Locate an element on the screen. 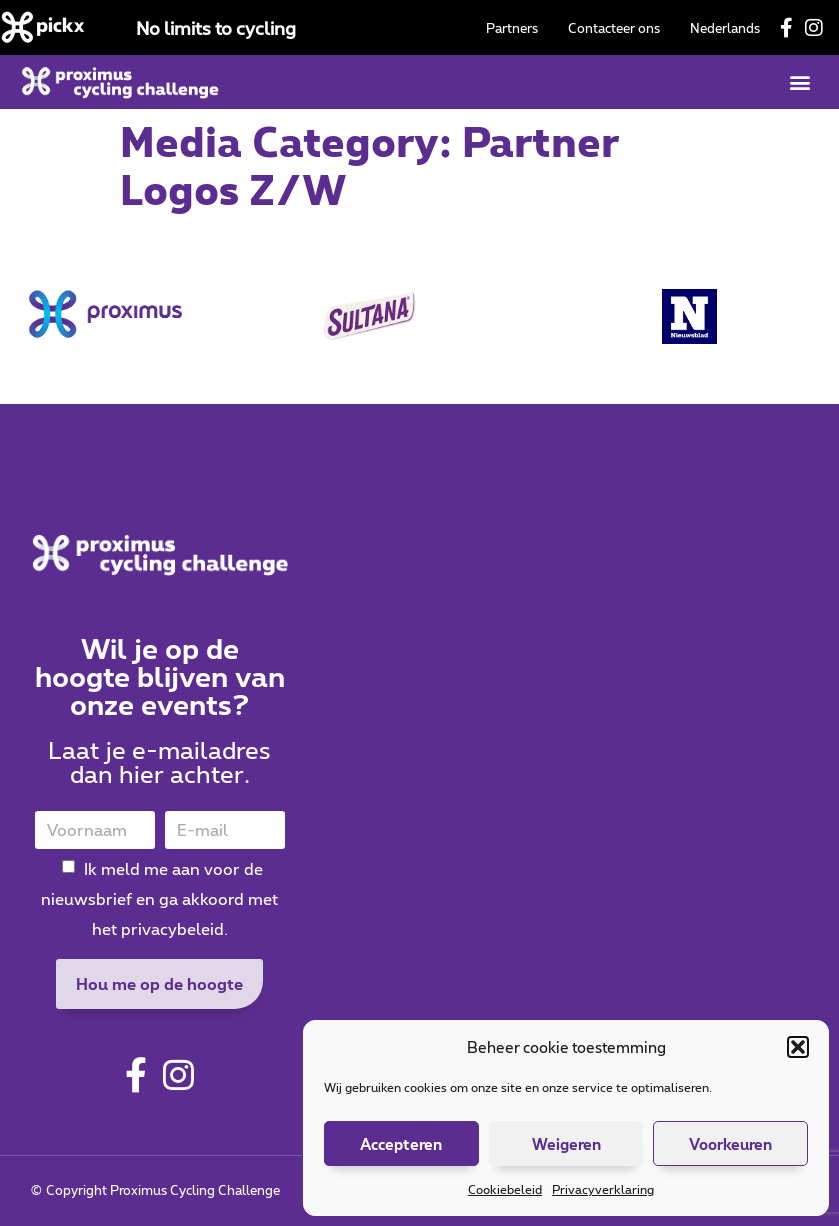 This screenshot has width=839, height=1226. Contacteer ons is located at coordinates (614, 28).